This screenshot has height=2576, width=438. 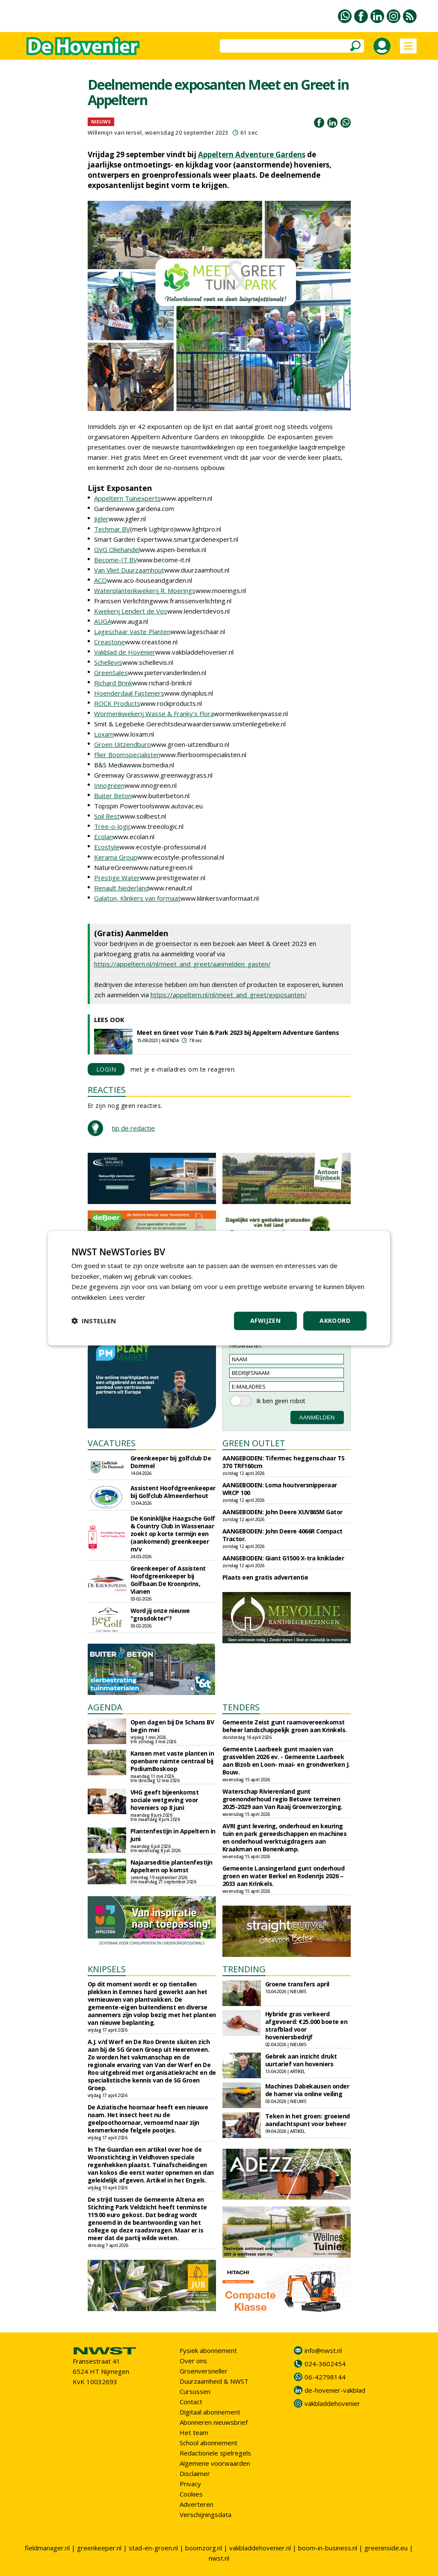 I want to click on Algemene voorwaarden, so click(x=215, y=2463).